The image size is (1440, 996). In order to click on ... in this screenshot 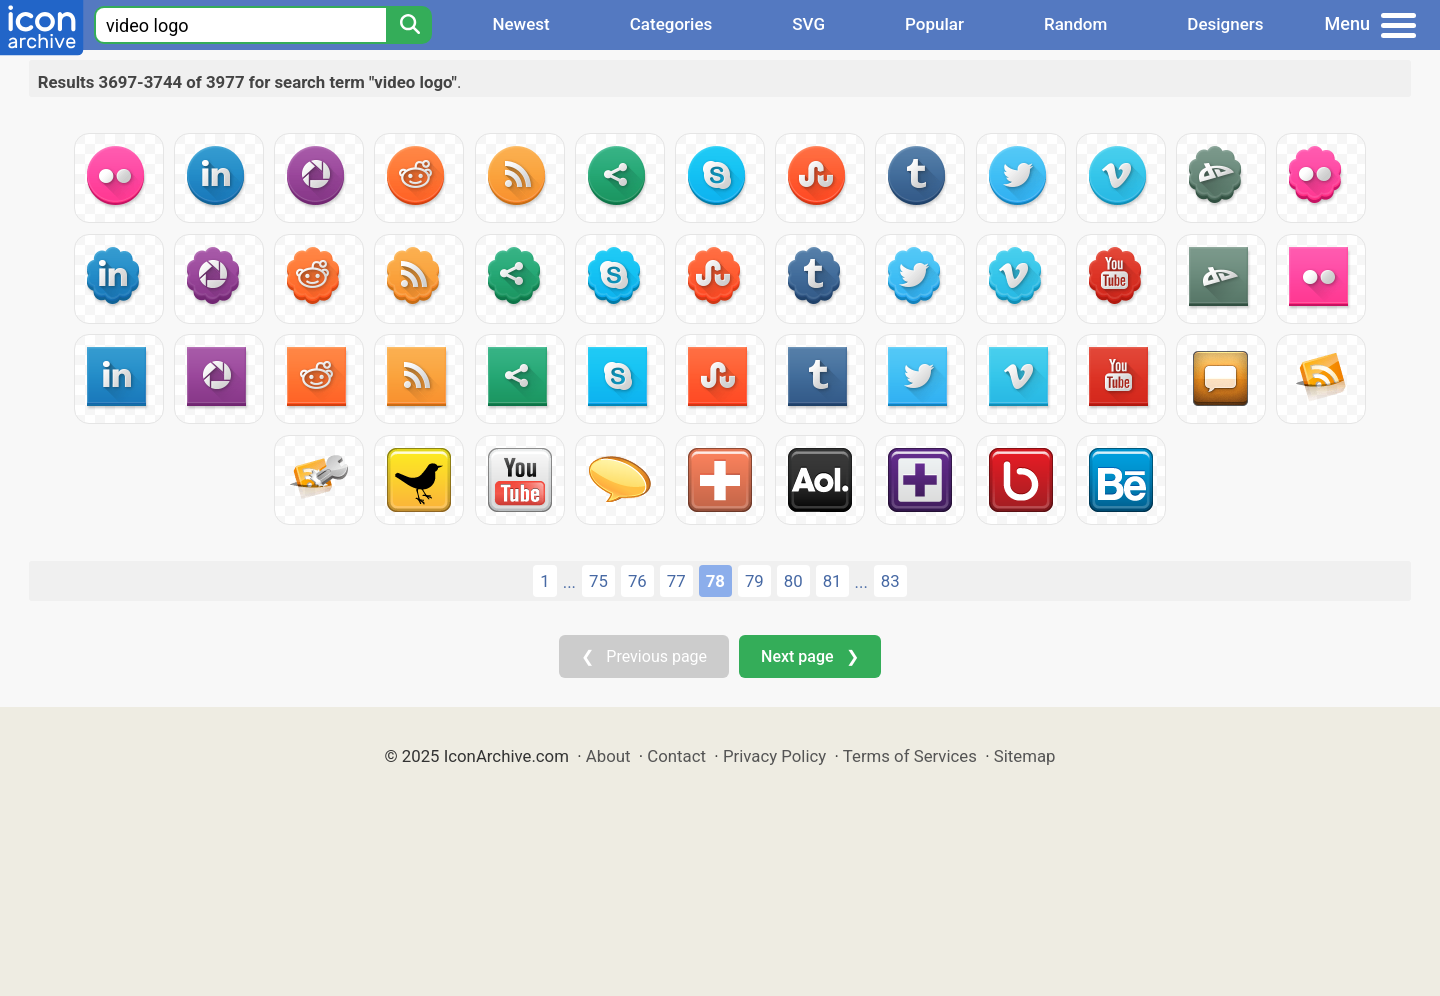, I will do `click(569, 582)`.